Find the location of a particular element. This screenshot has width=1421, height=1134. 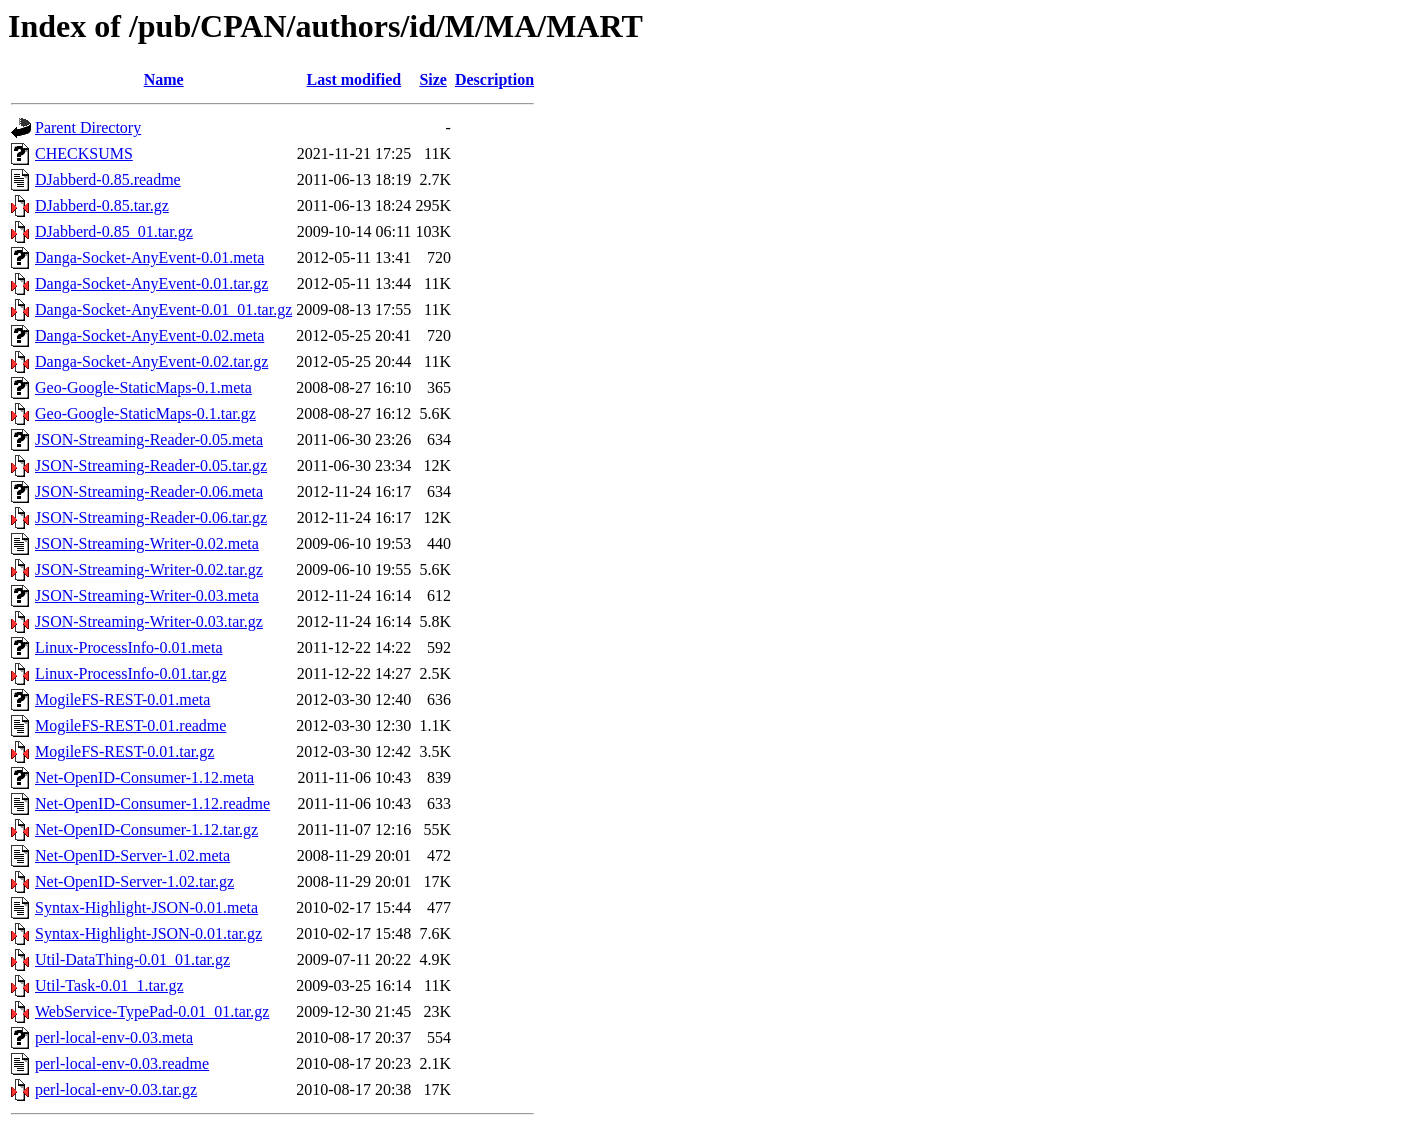

Util-Task-0.01_1.tar.gz is located at coordinates (109, 985).